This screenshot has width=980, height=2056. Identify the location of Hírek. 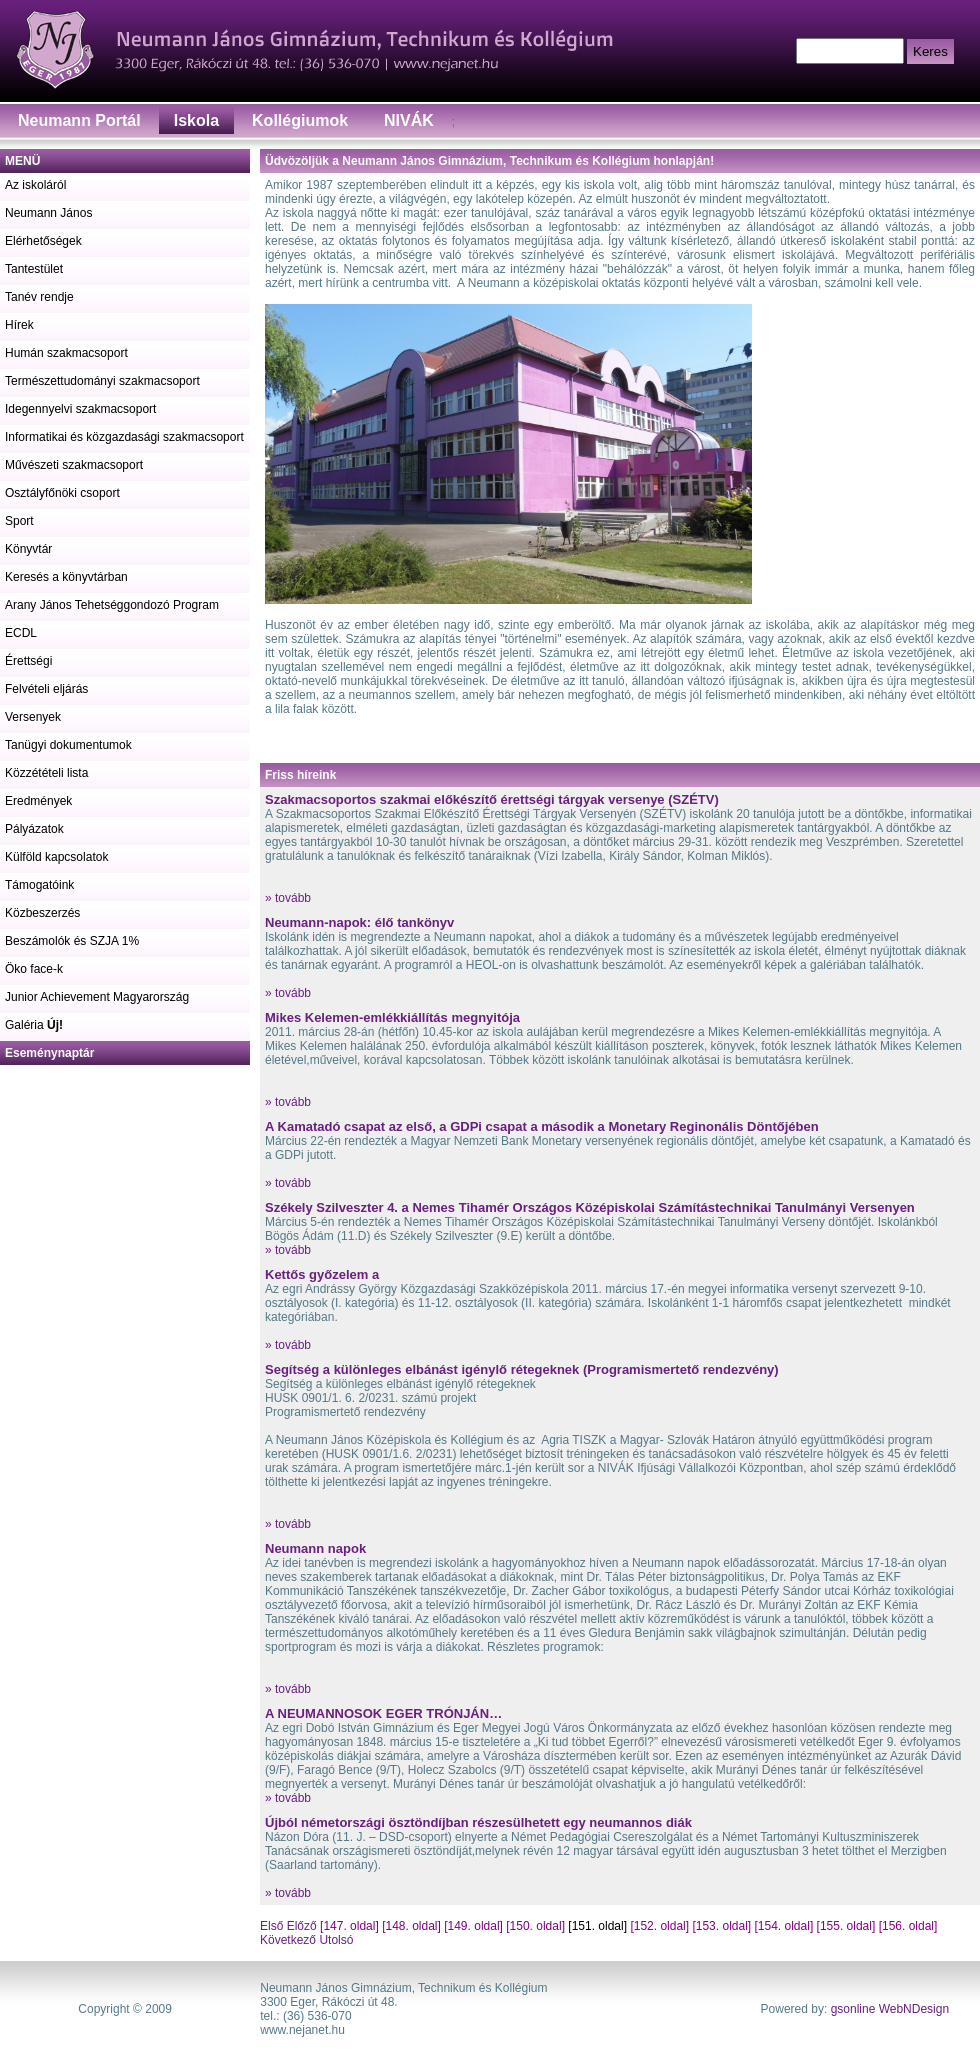
(19, 325).